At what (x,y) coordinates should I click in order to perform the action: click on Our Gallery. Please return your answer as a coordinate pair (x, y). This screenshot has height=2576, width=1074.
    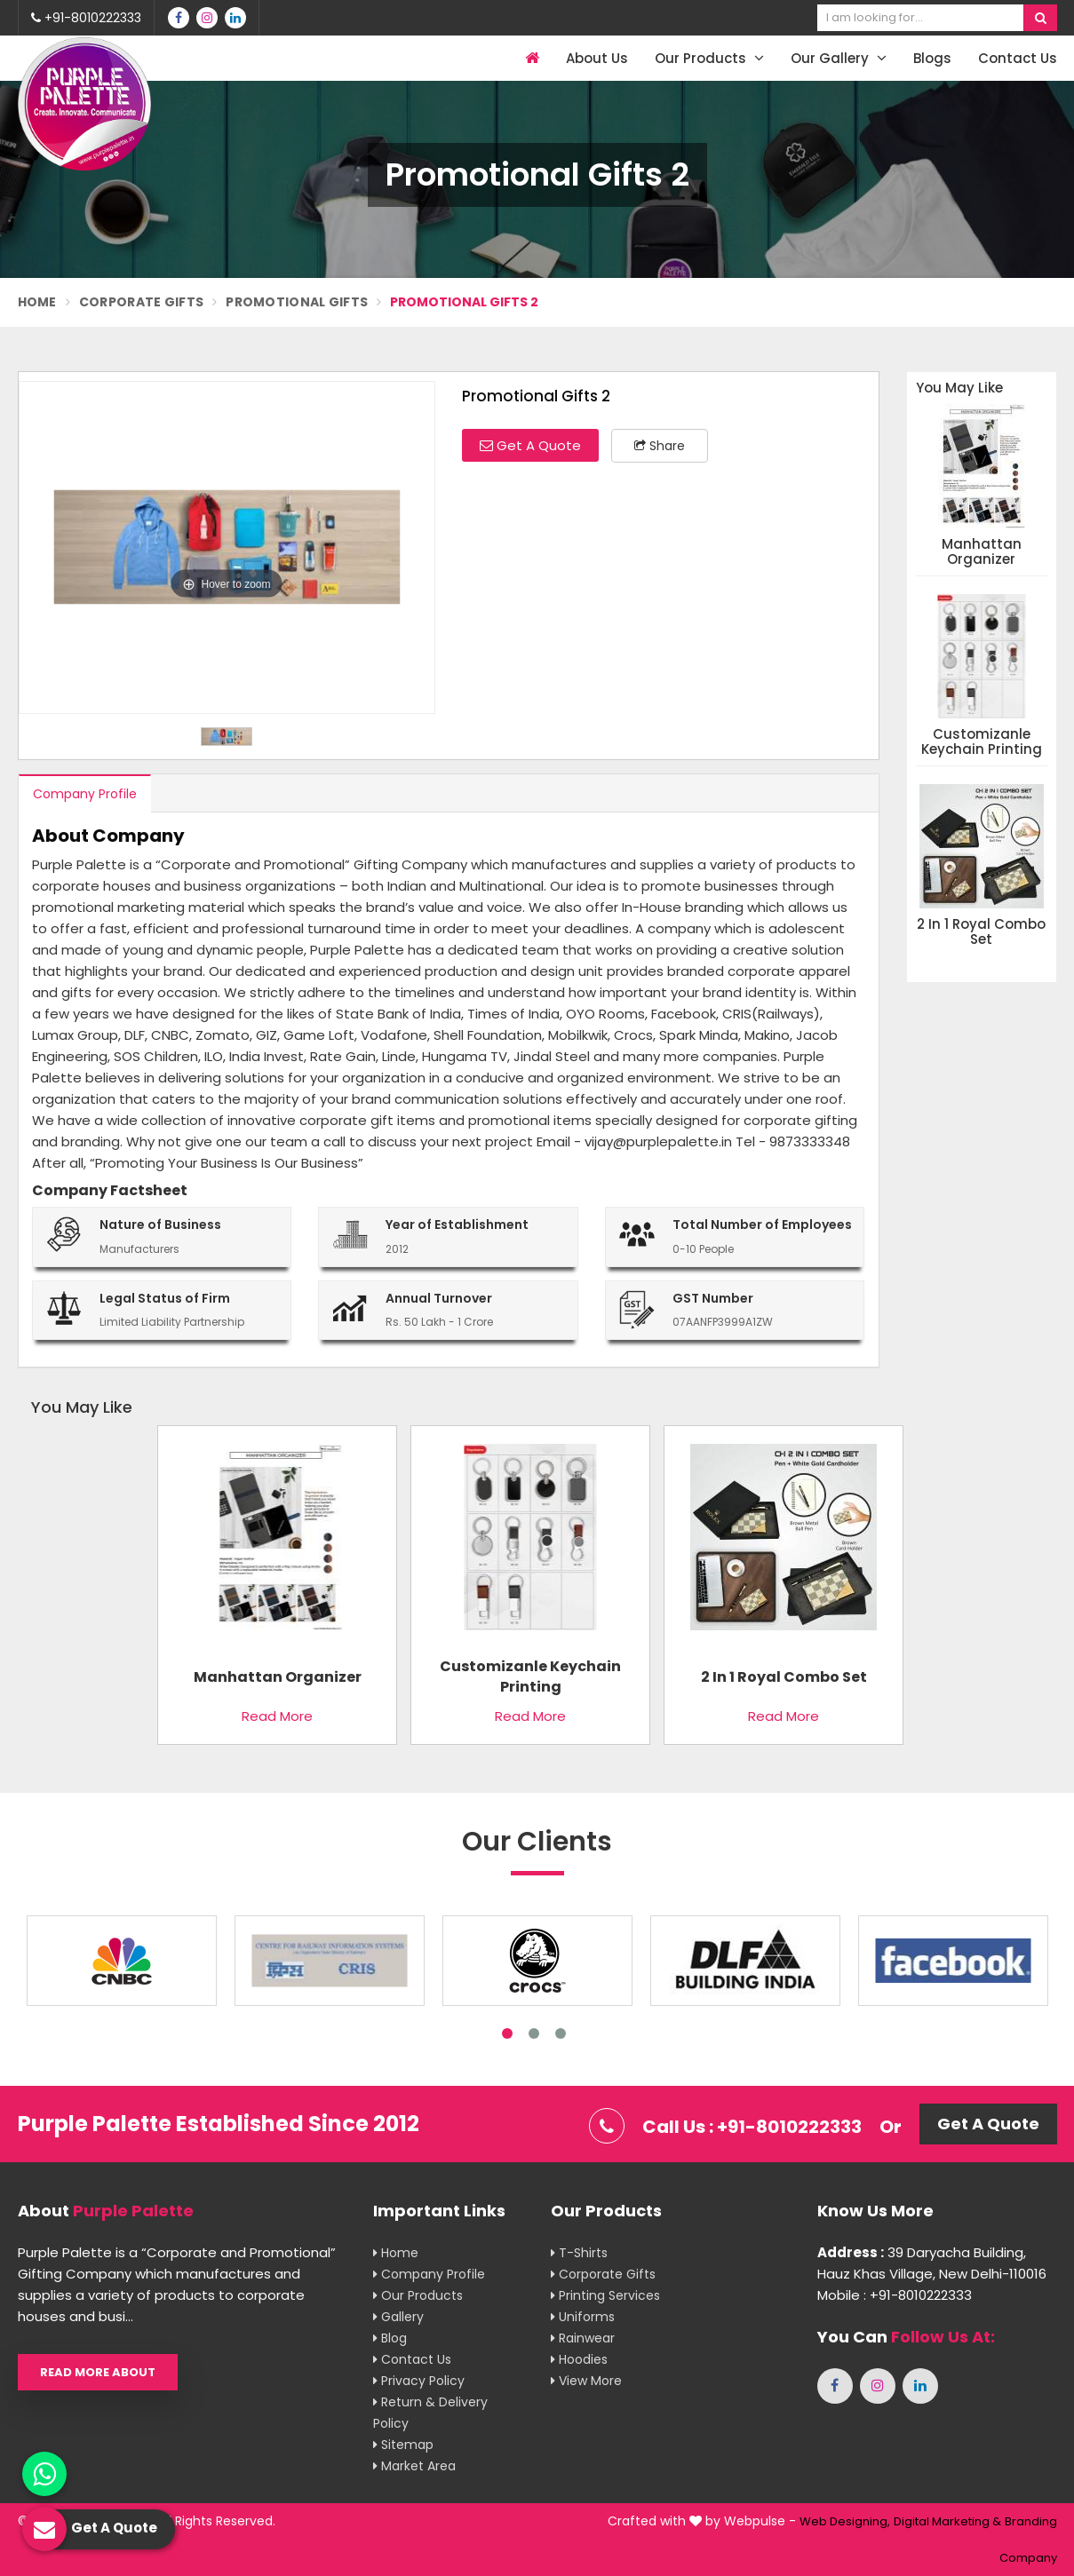
    Looking at the image, I should click on (839, 58).